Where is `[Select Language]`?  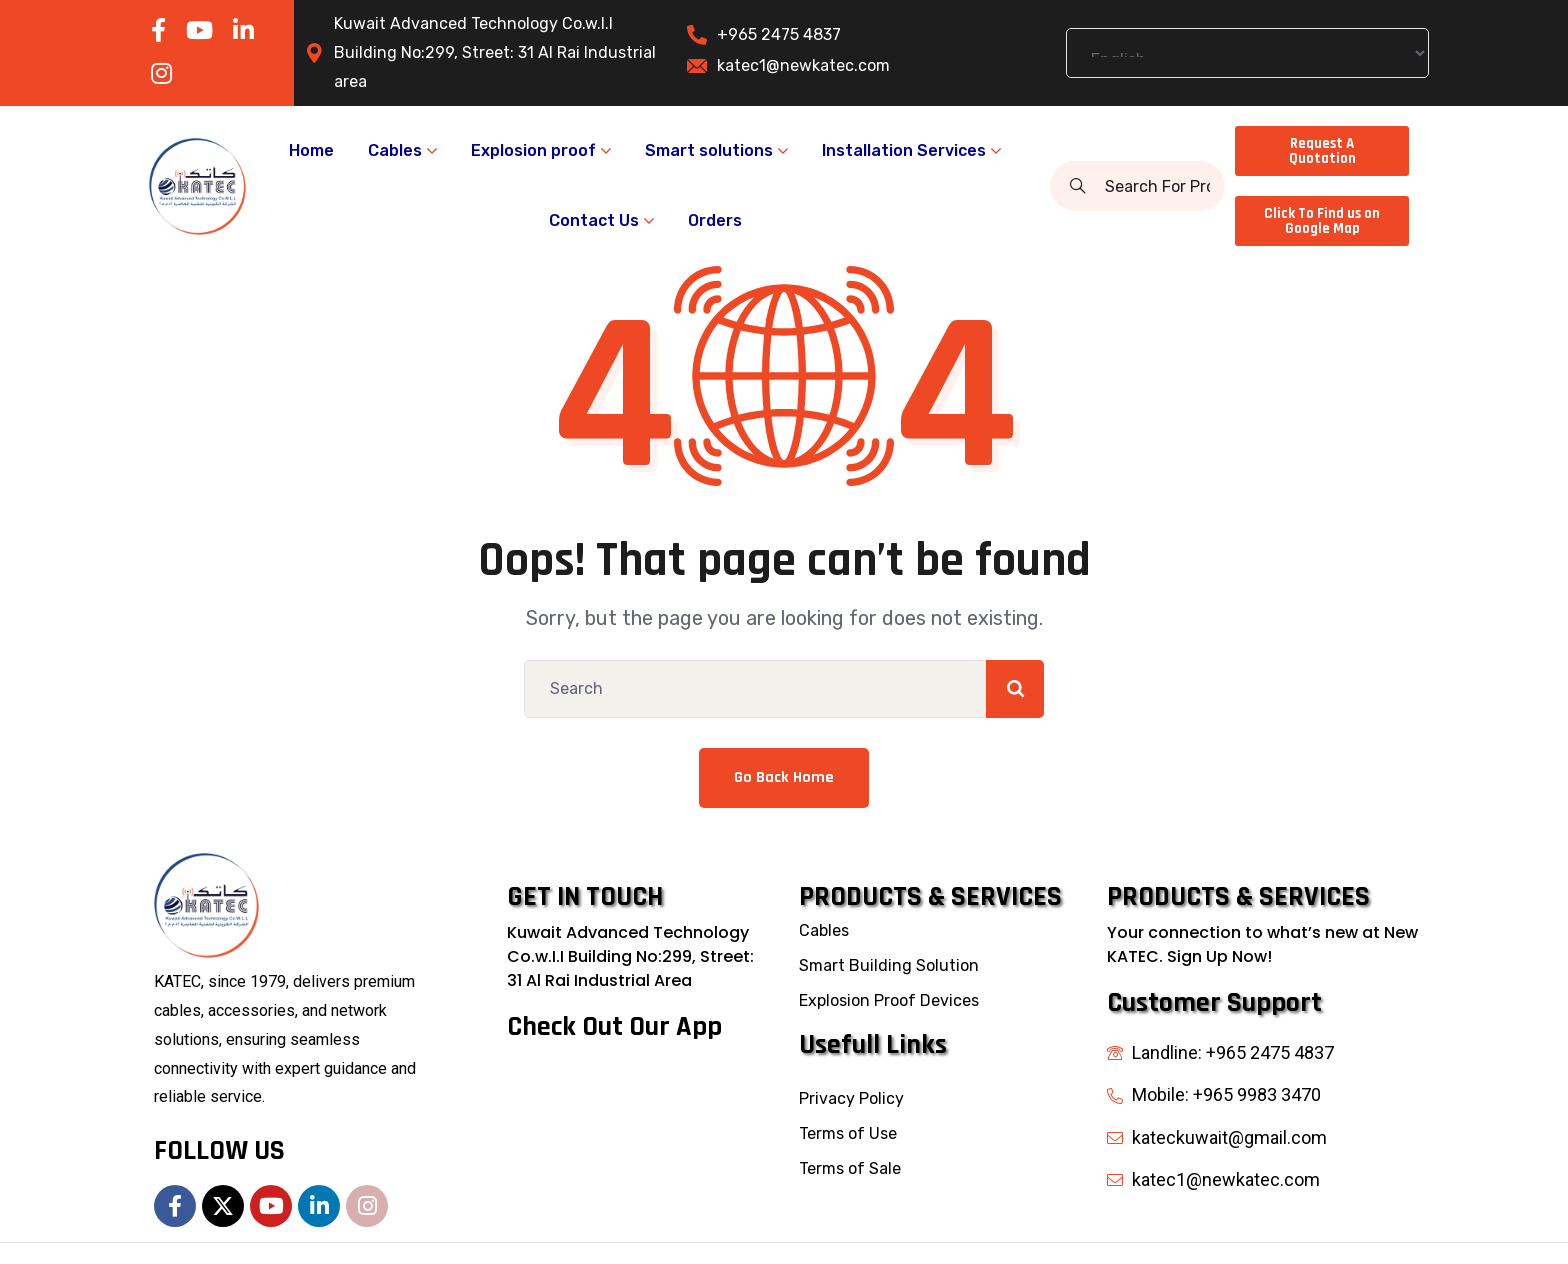 [Select Language] is located at coordinates (1247, 53).